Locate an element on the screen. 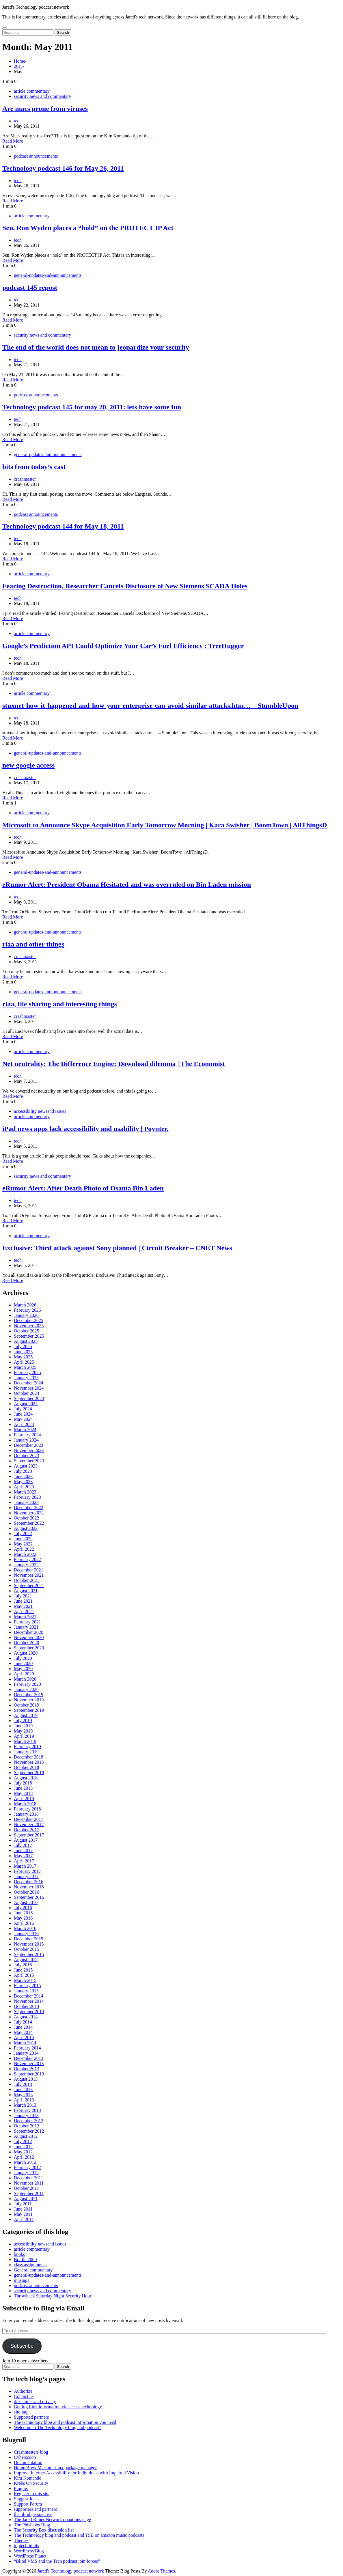  August 2024 is located at coordinates (26, 1403).